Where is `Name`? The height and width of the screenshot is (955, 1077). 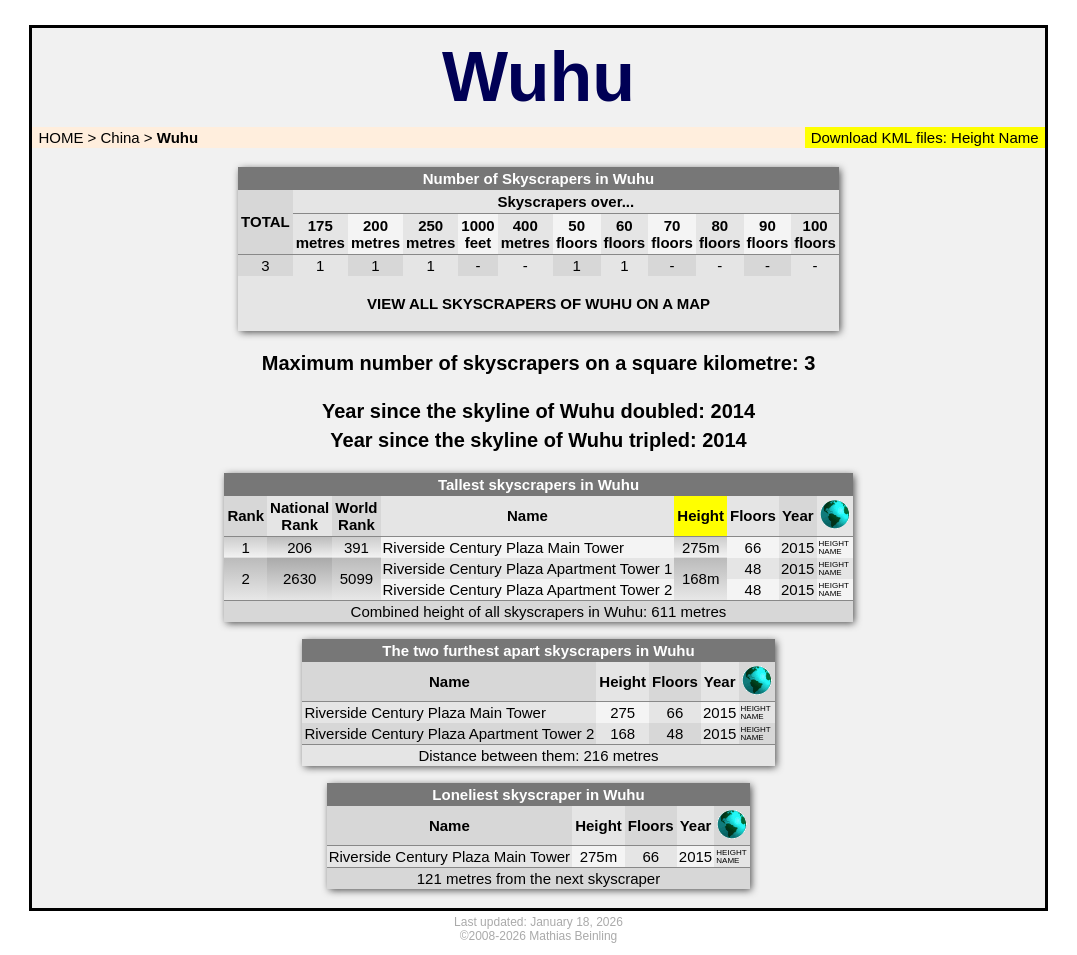
Name is located at coordinates (1018, 137).